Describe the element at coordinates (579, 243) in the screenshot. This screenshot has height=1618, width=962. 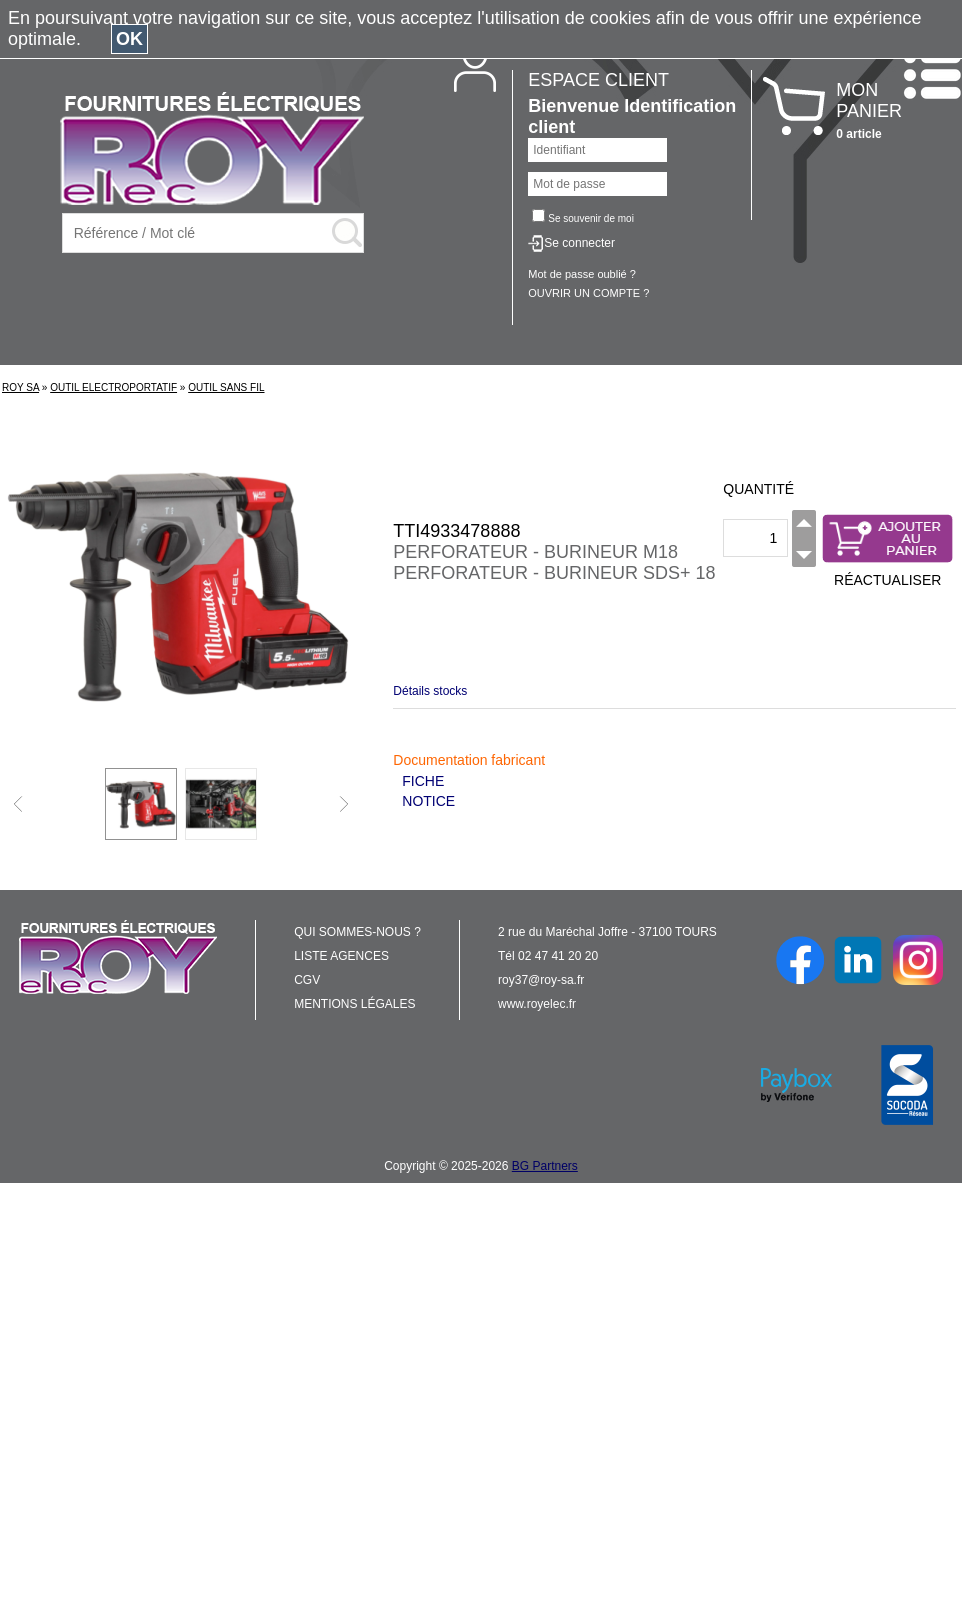
I see `Se connecter` at that location.